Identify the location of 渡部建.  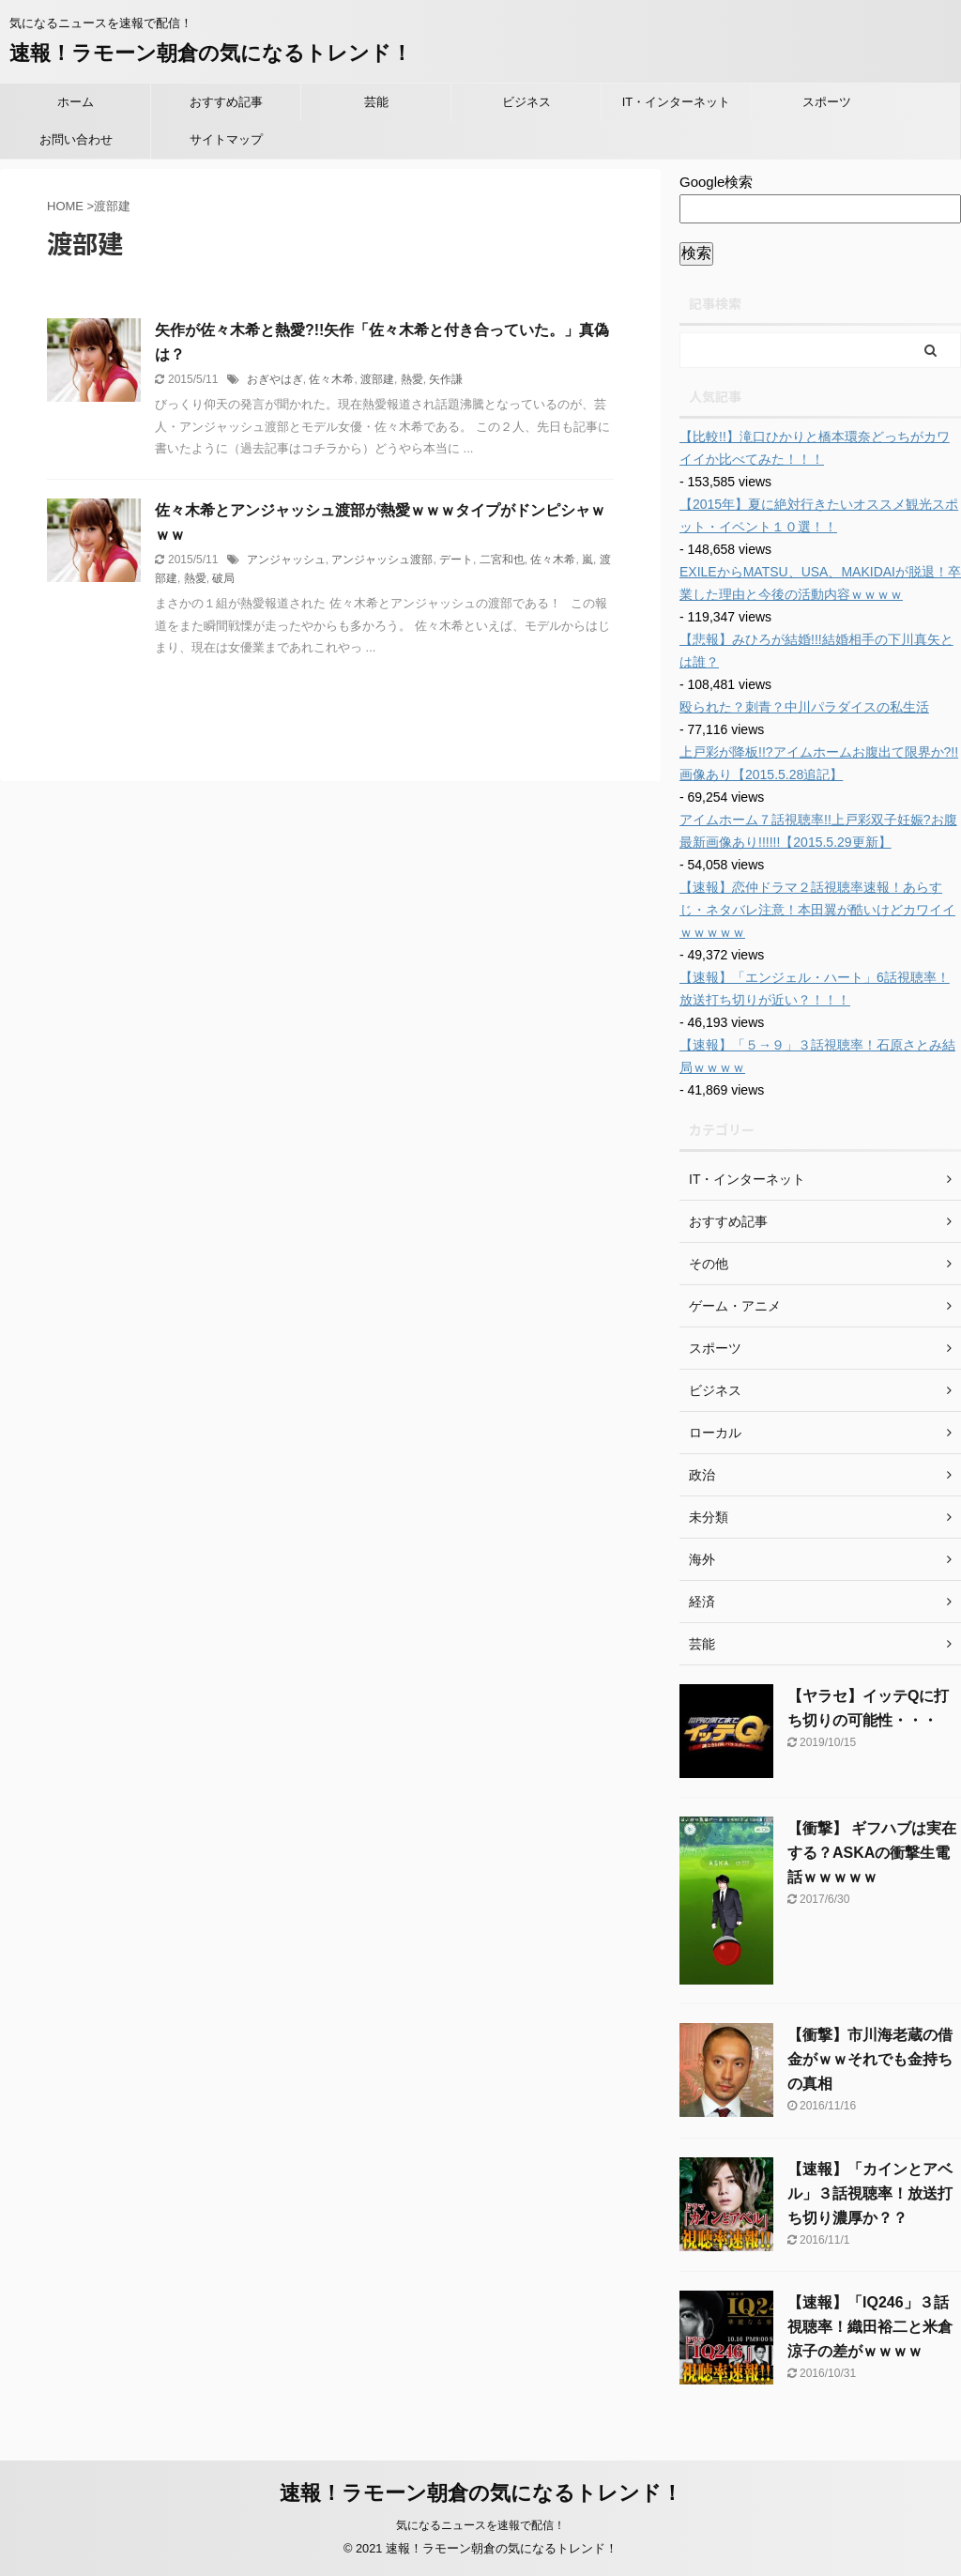
(377, 379).